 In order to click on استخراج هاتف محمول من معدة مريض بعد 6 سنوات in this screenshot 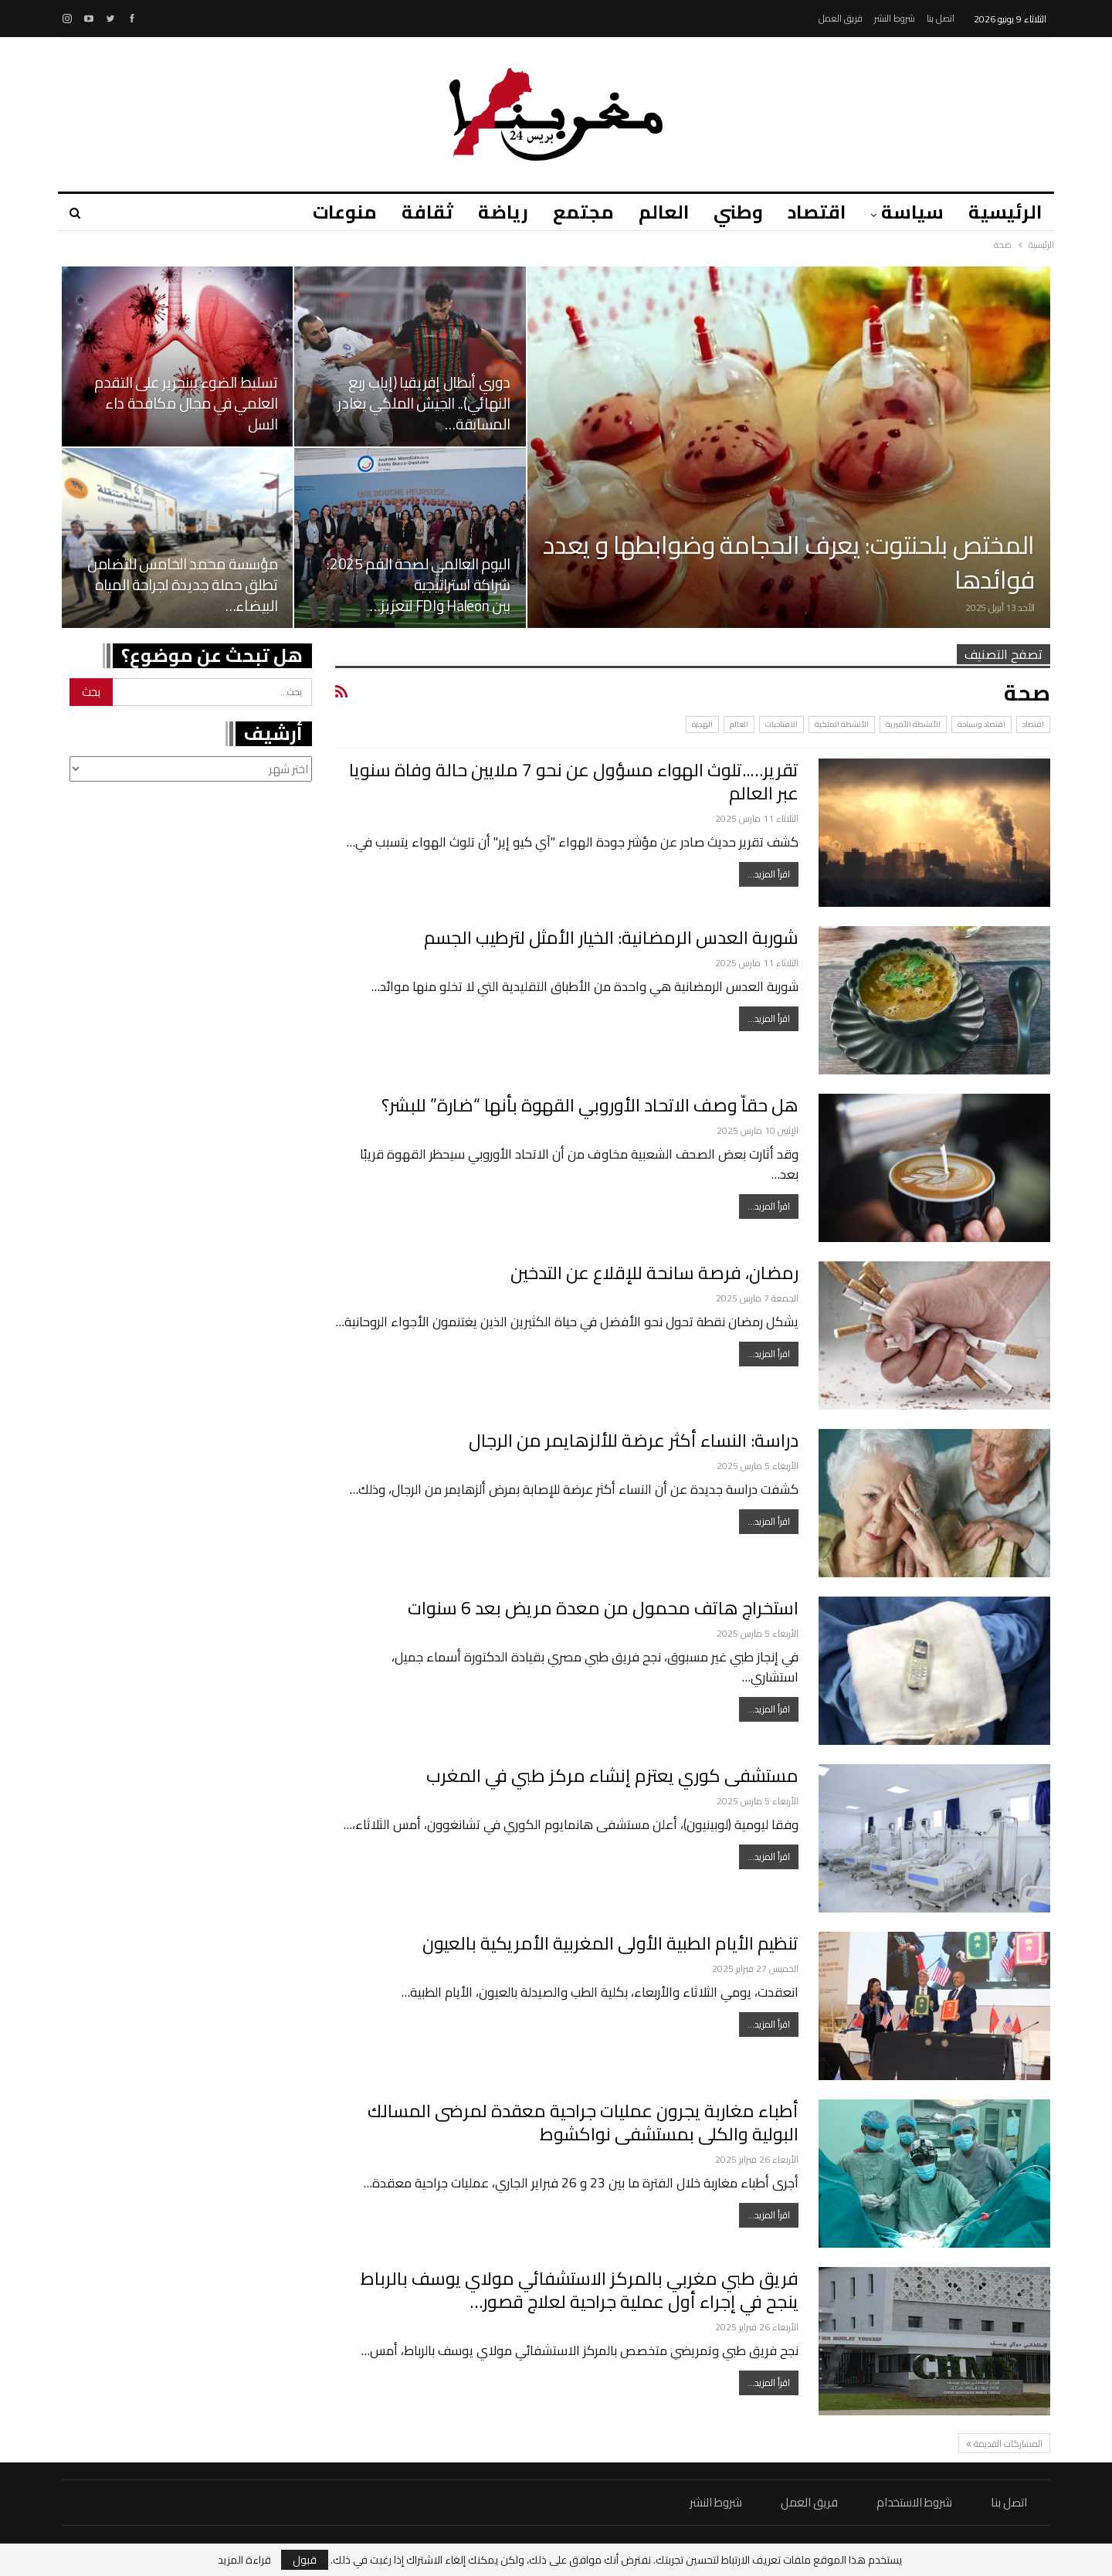, I will do `click(603, 1607)`.